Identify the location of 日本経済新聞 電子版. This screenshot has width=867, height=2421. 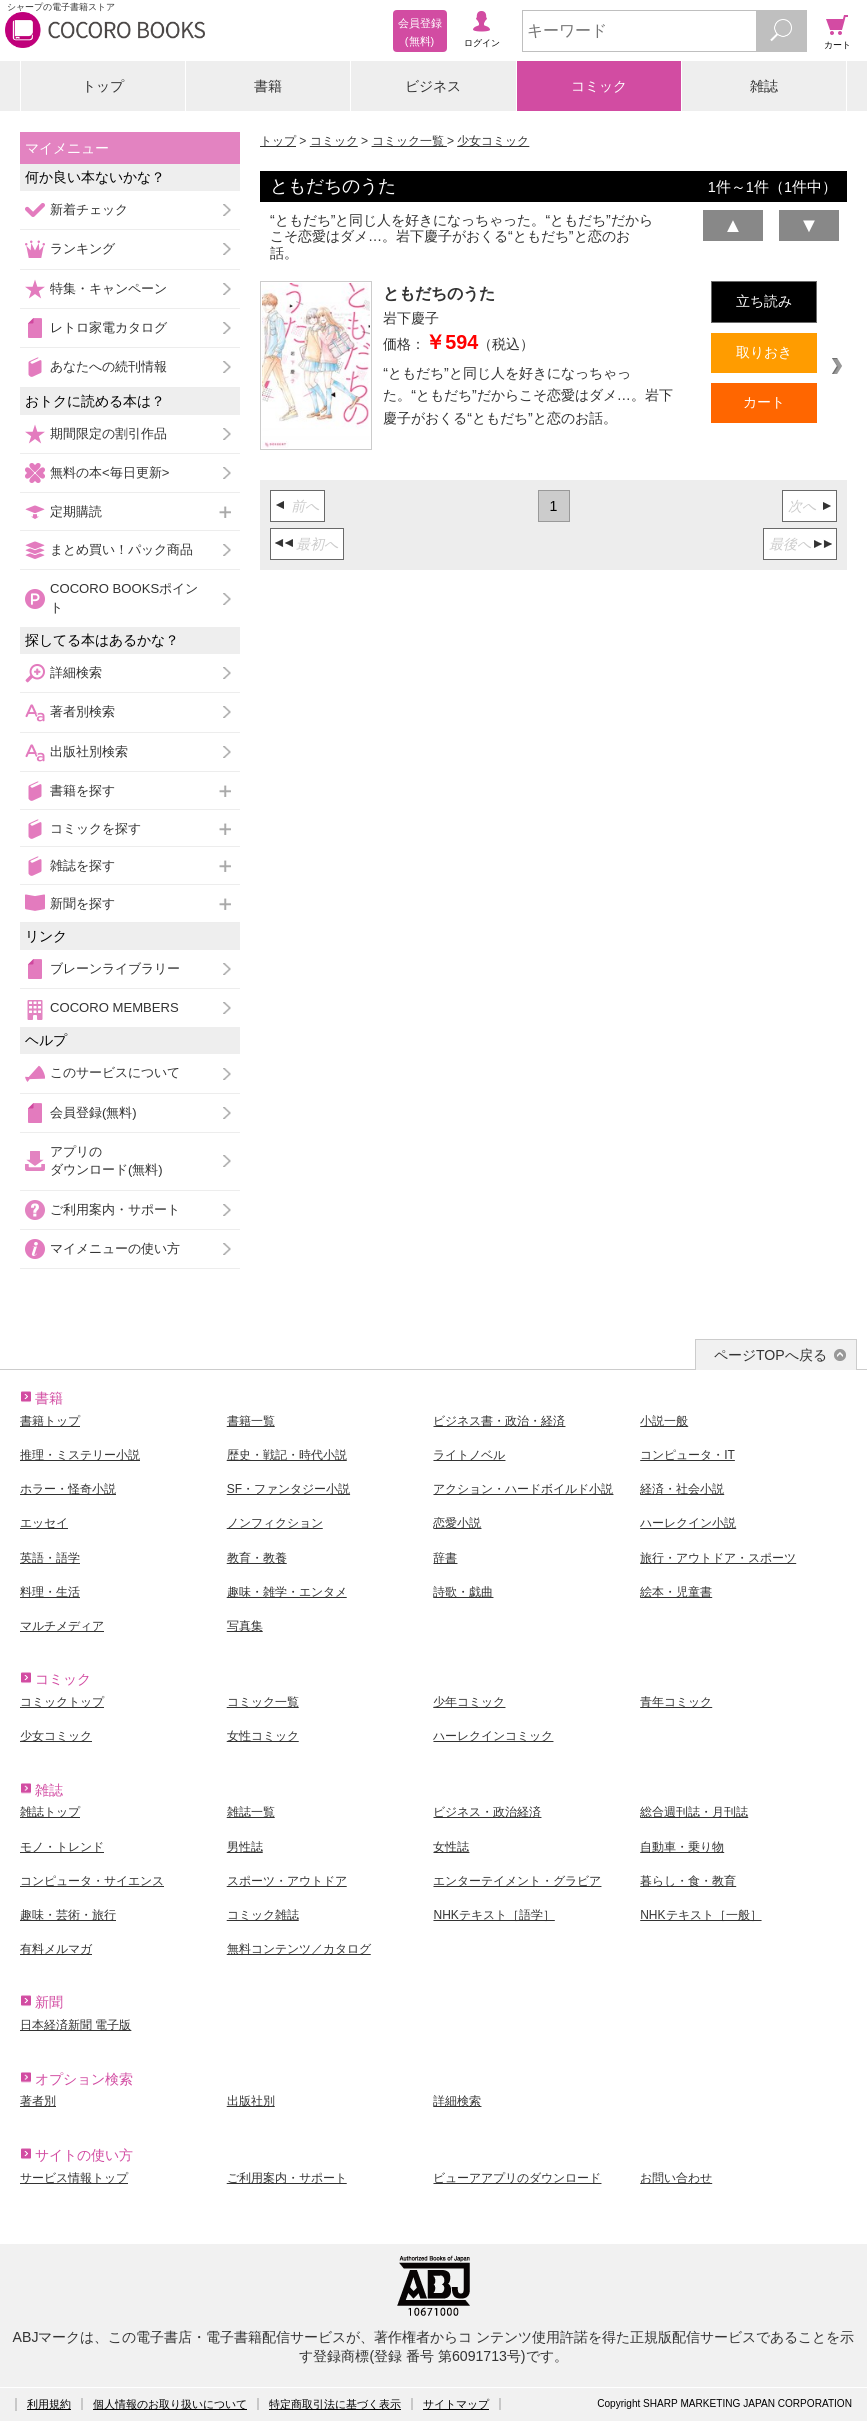
(75, 2025).